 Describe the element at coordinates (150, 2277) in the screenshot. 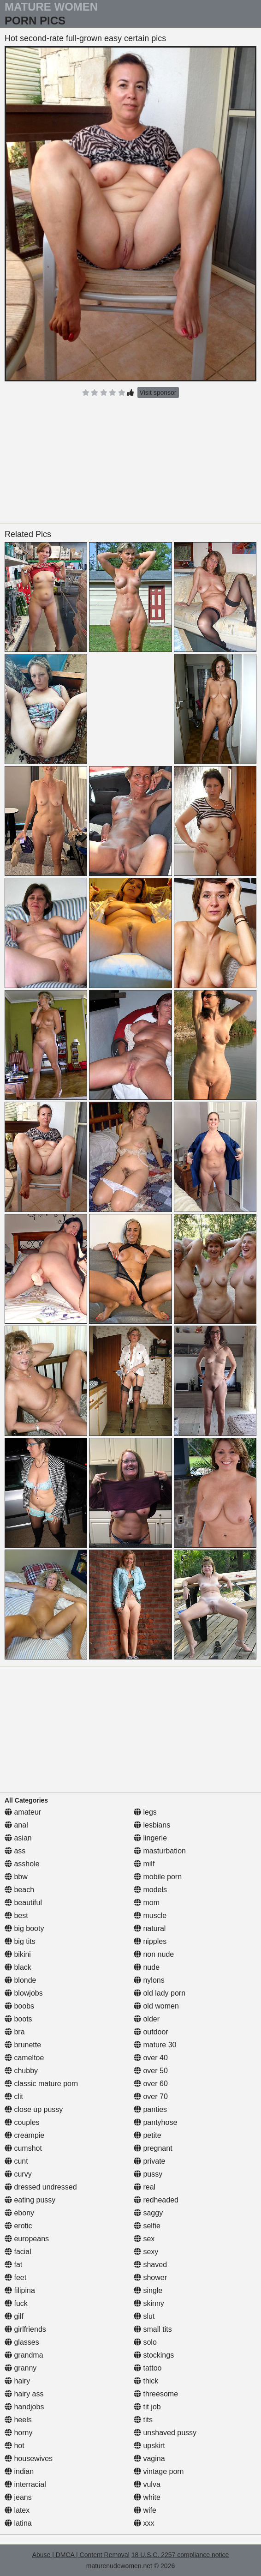

I see `shower` at that location.